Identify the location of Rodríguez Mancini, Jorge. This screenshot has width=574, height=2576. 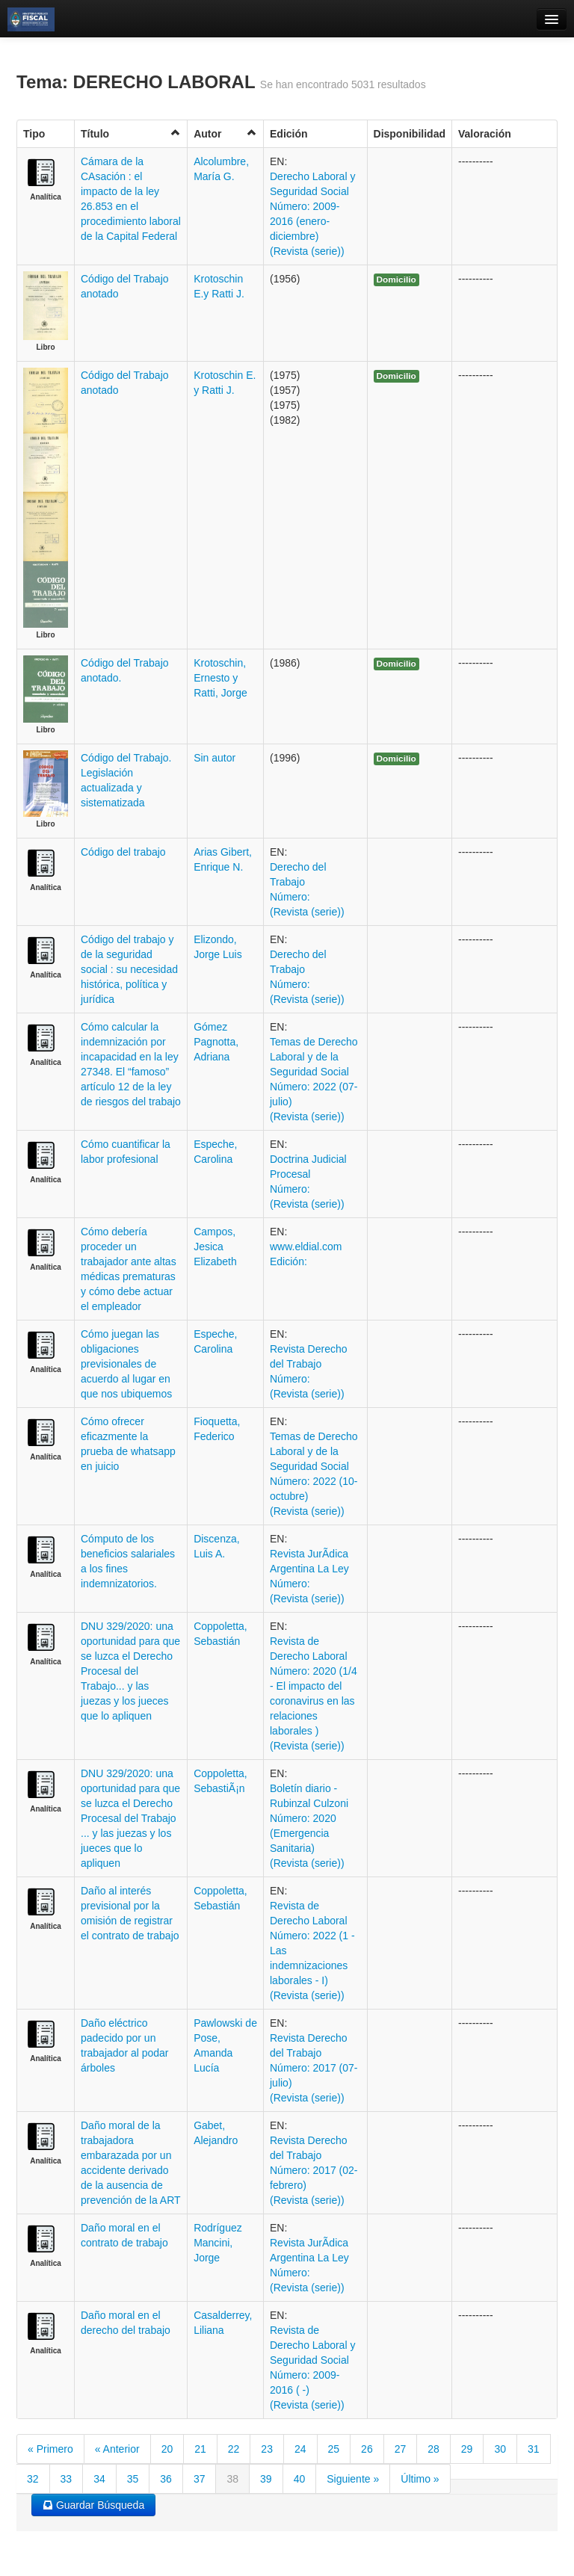
(218, 2243).